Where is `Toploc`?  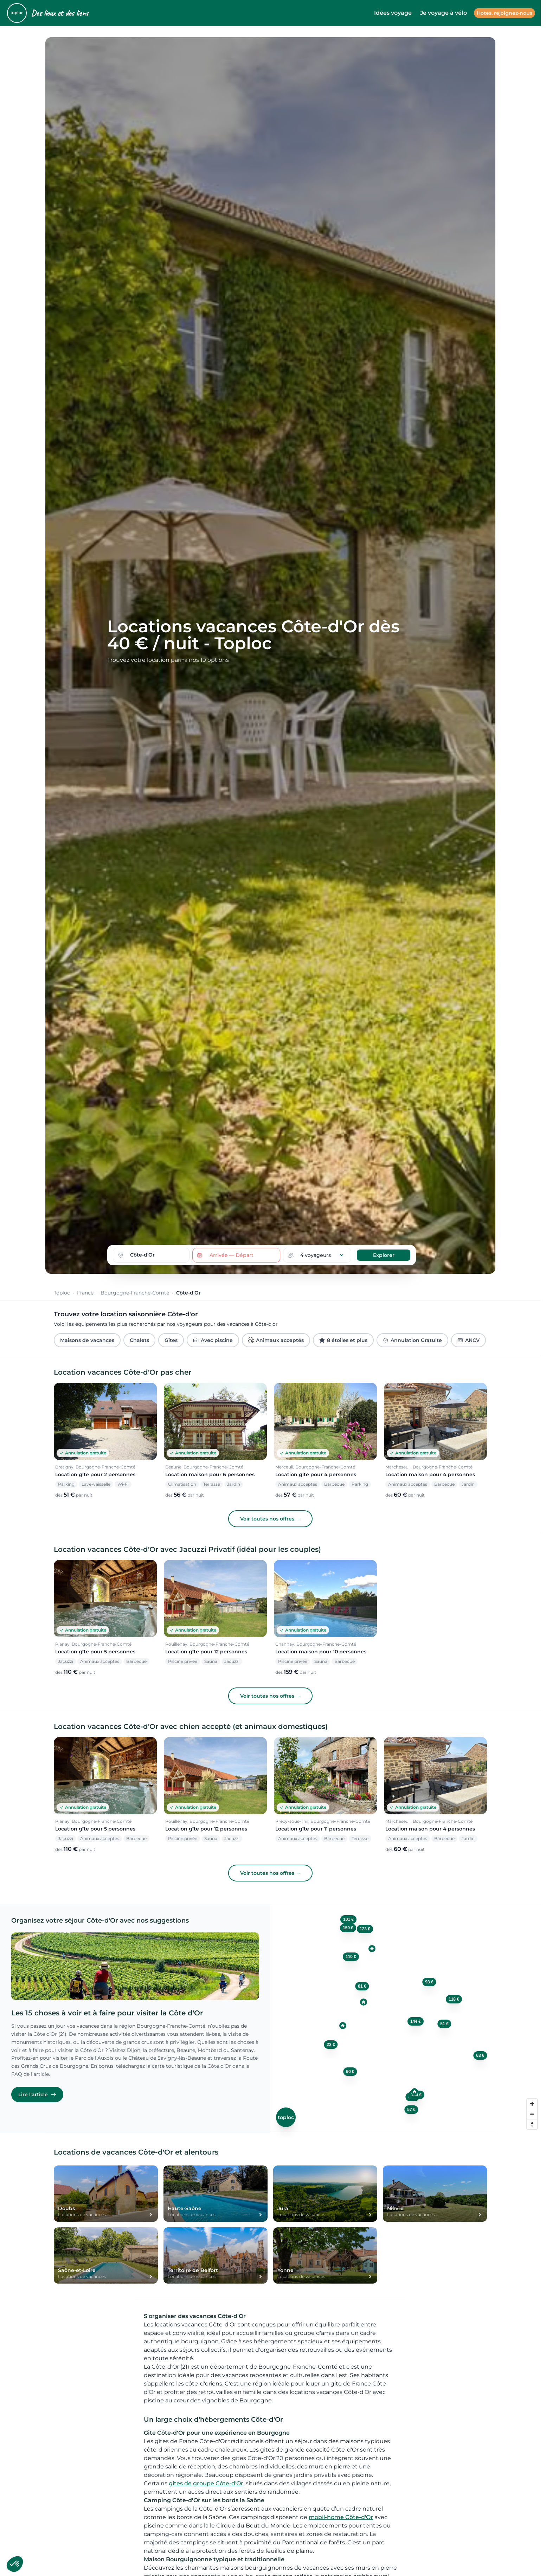
Toploc is located at coordinates (62, 1293).